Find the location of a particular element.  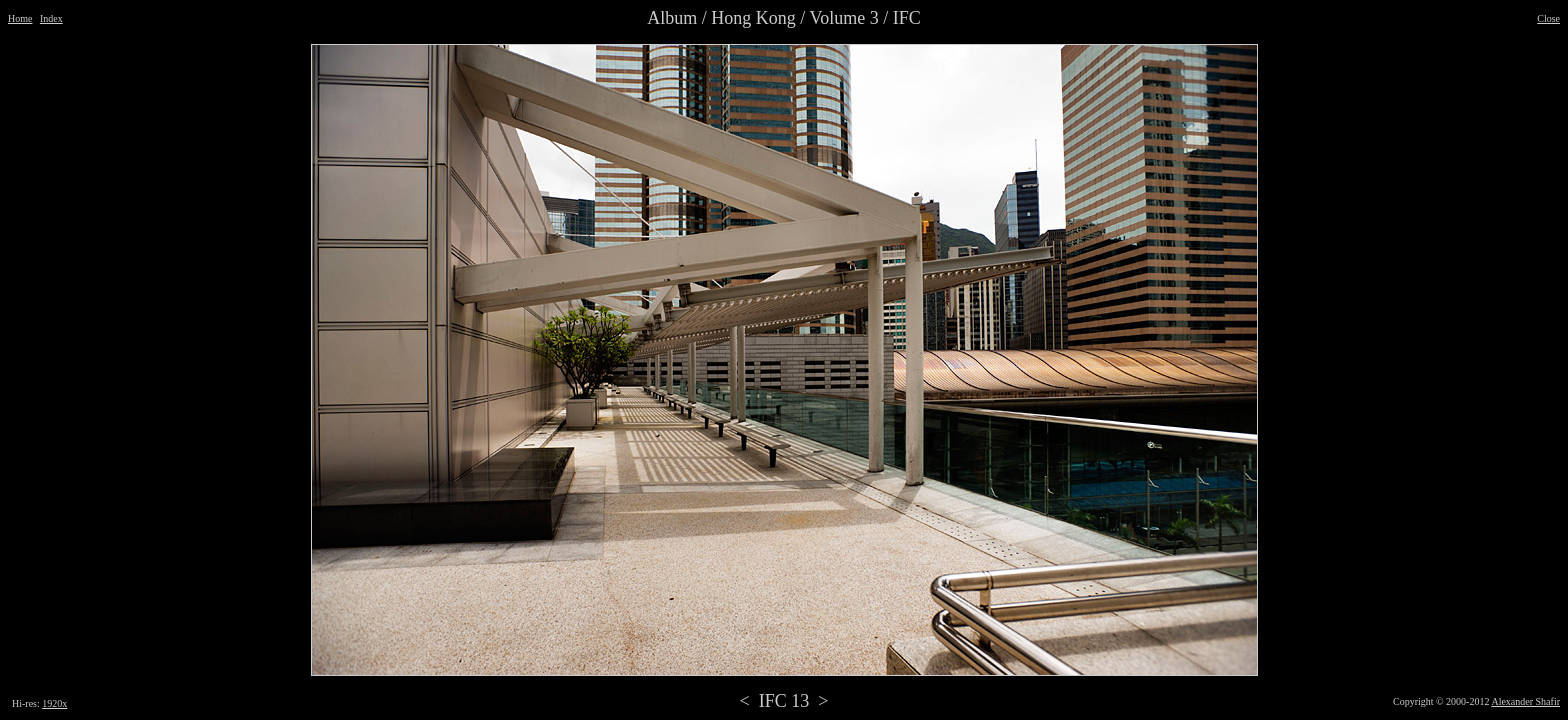

1920x is located at coordinates (54, 703).